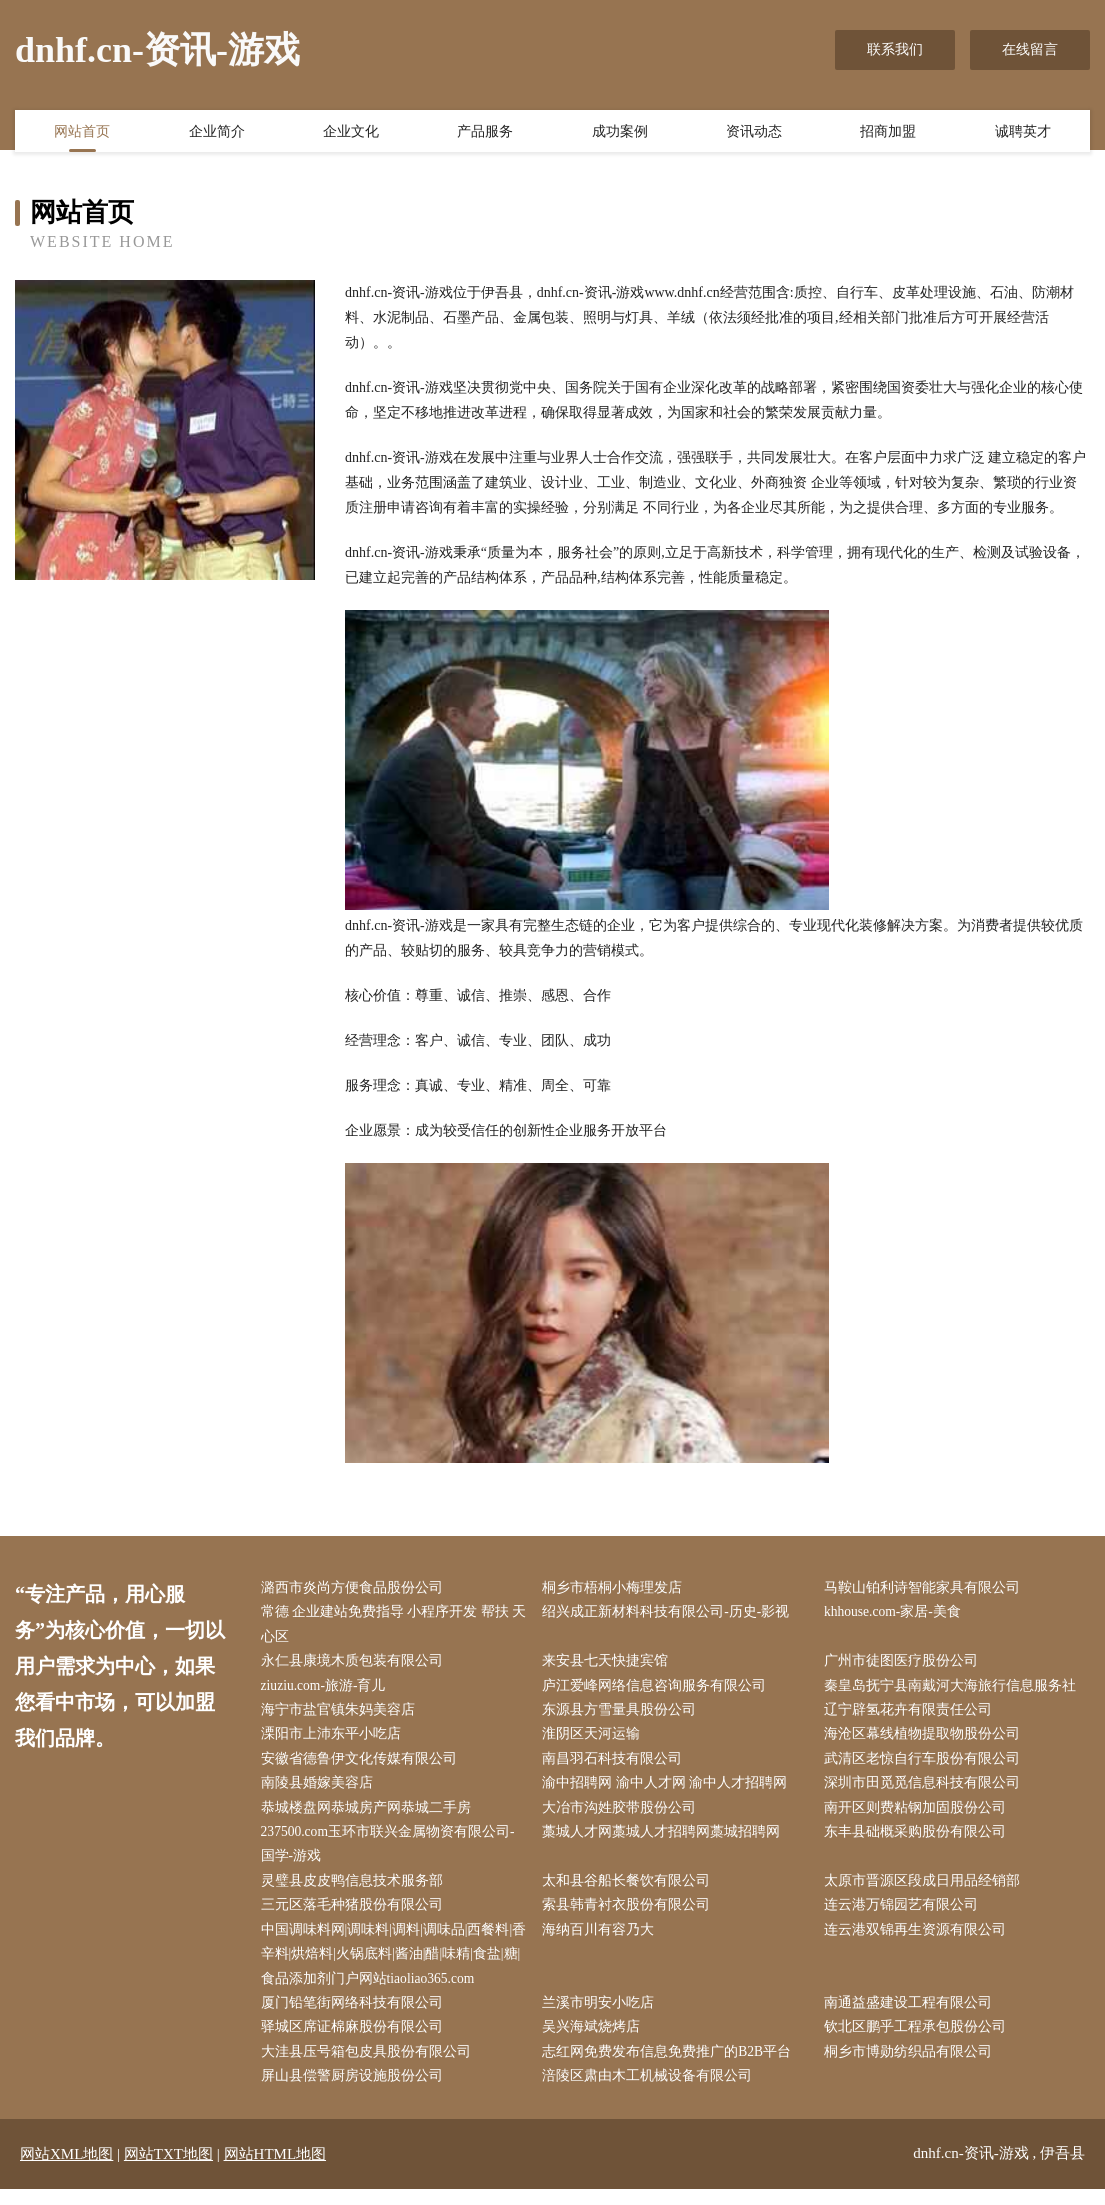  Describe the element at coordinates (670, 1613) in the screenshot. I see `绍兴成正新材料科技有限公司-历史-影视` at that location.